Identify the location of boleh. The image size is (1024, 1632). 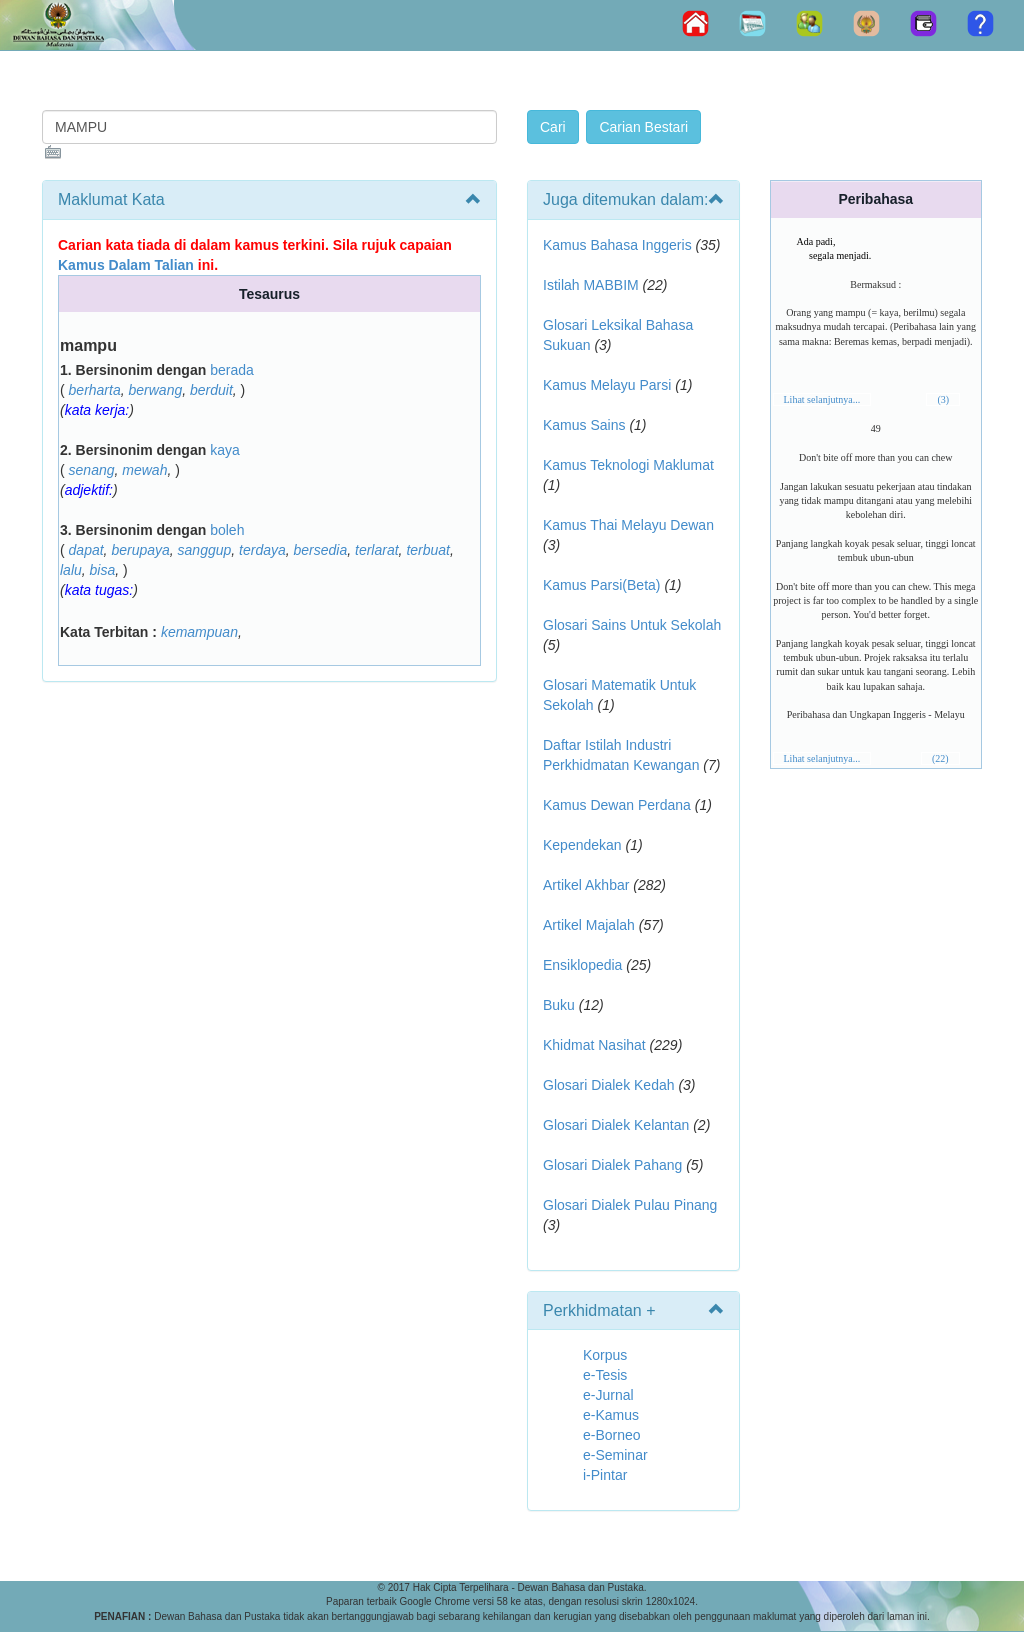
(227, 530).